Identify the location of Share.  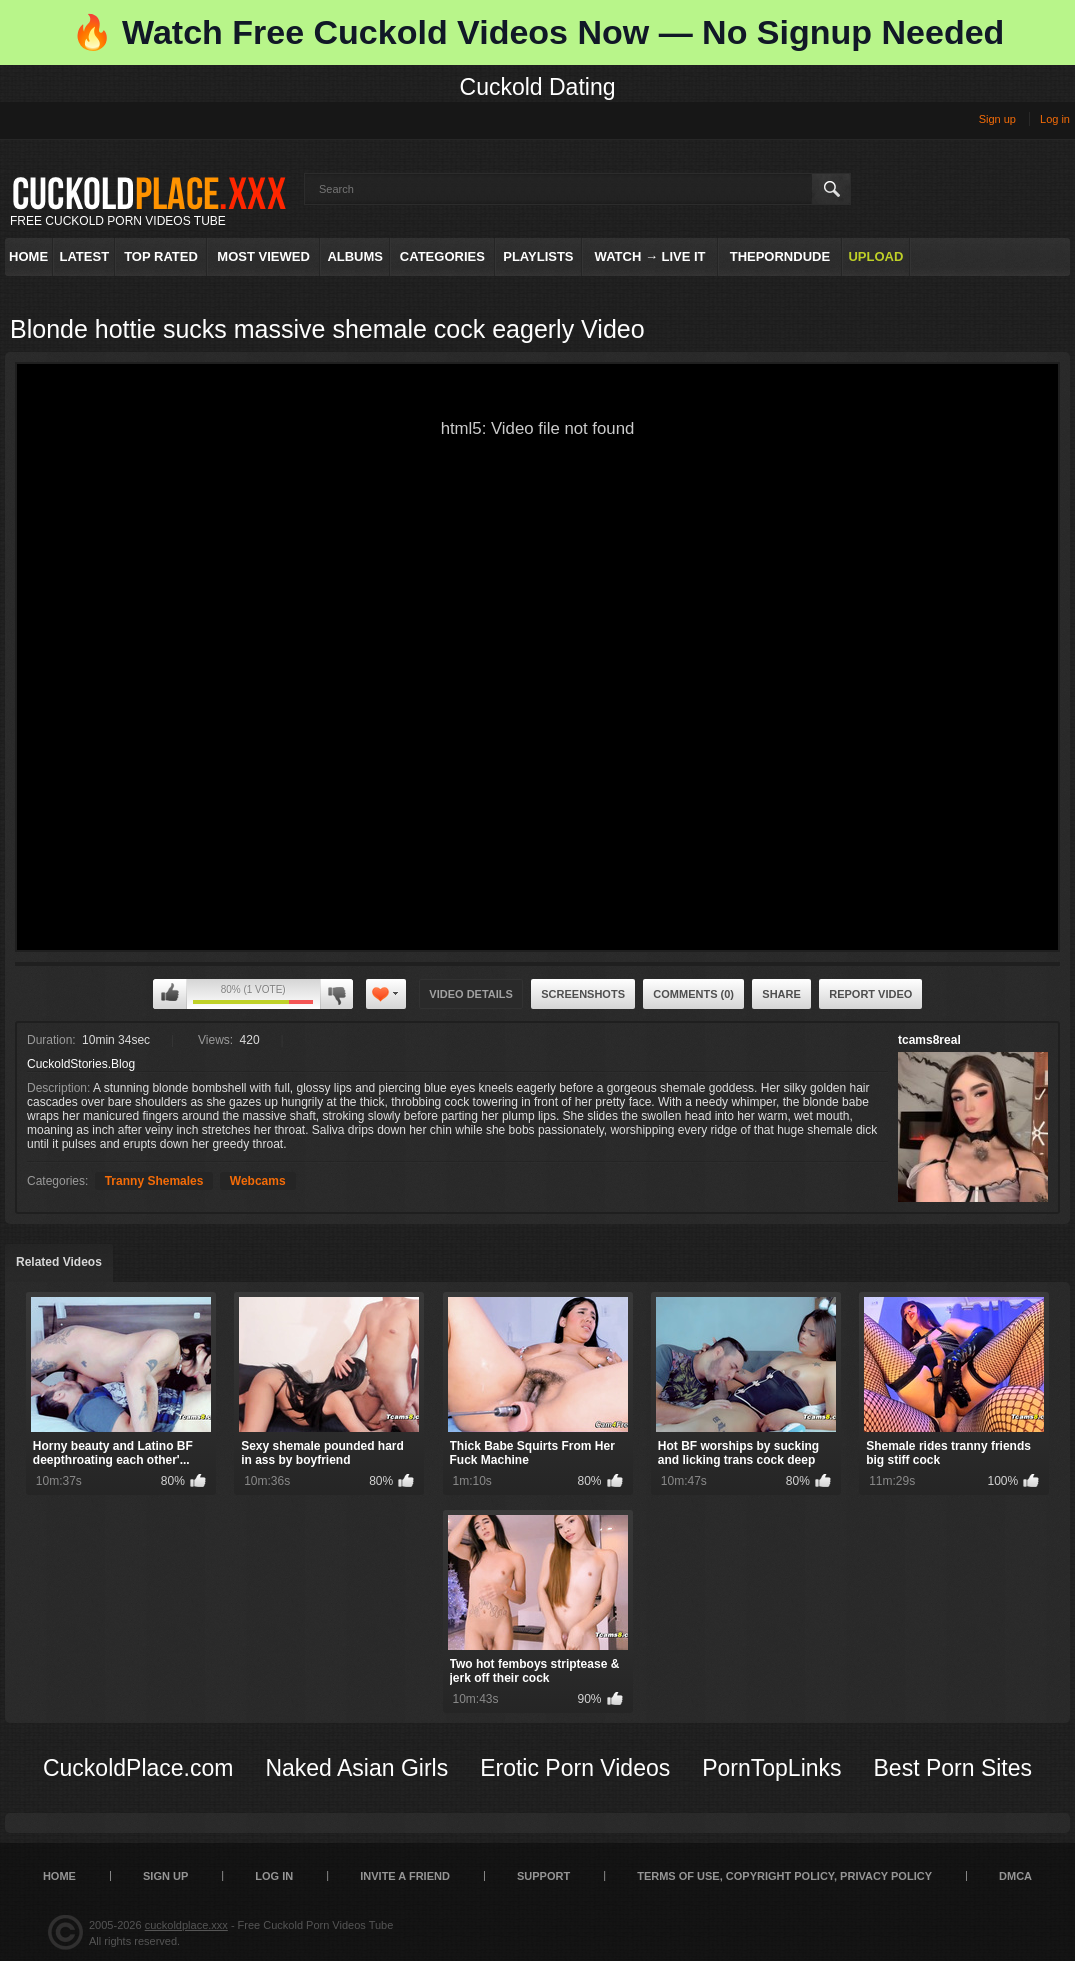
(781, 994).